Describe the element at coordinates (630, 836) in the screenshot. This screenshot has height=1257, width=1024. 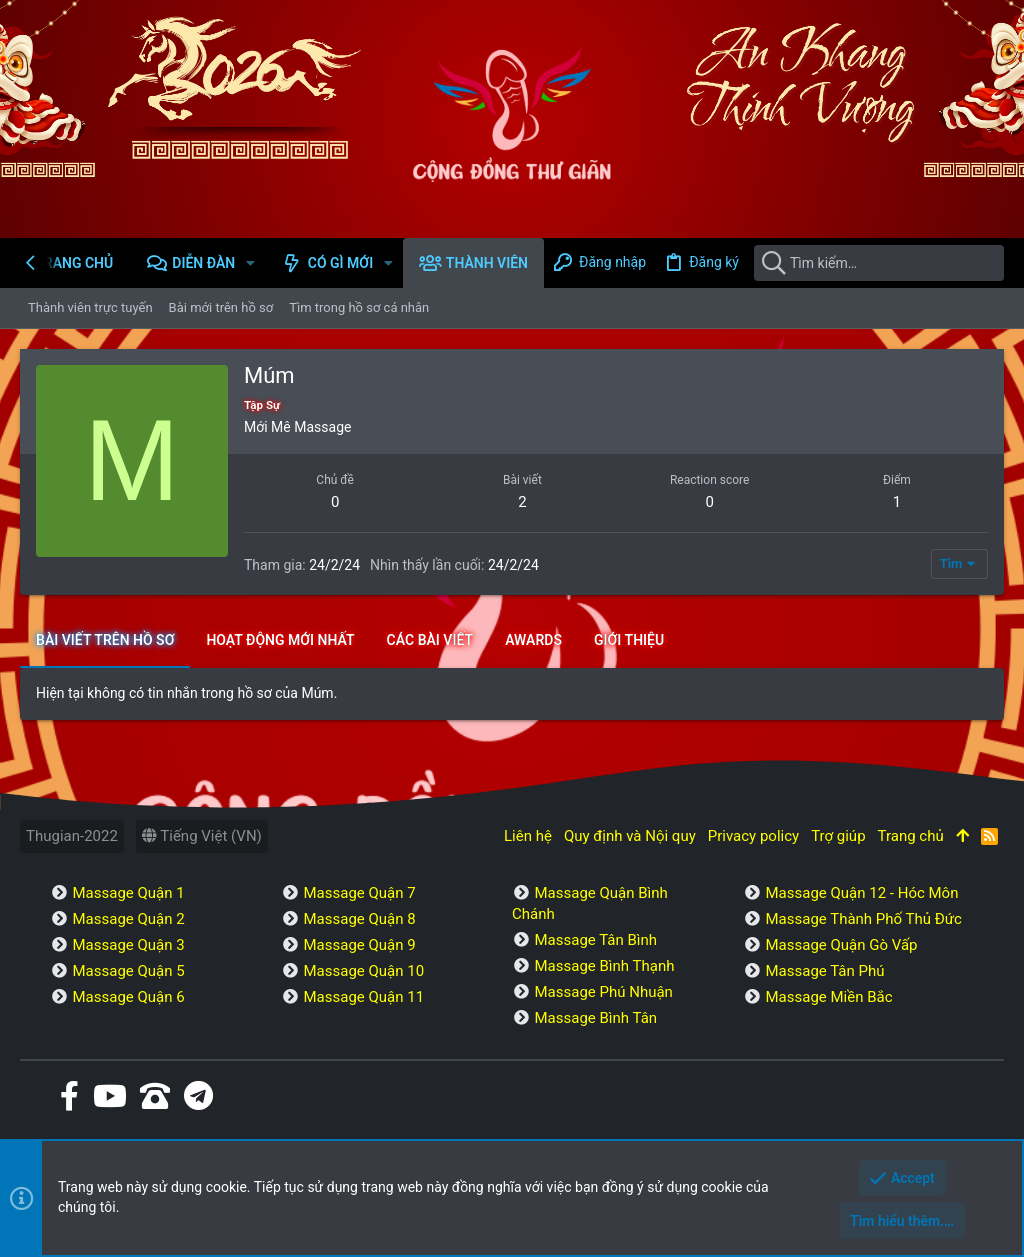
I see `Quy định và Nội quy` at that location.